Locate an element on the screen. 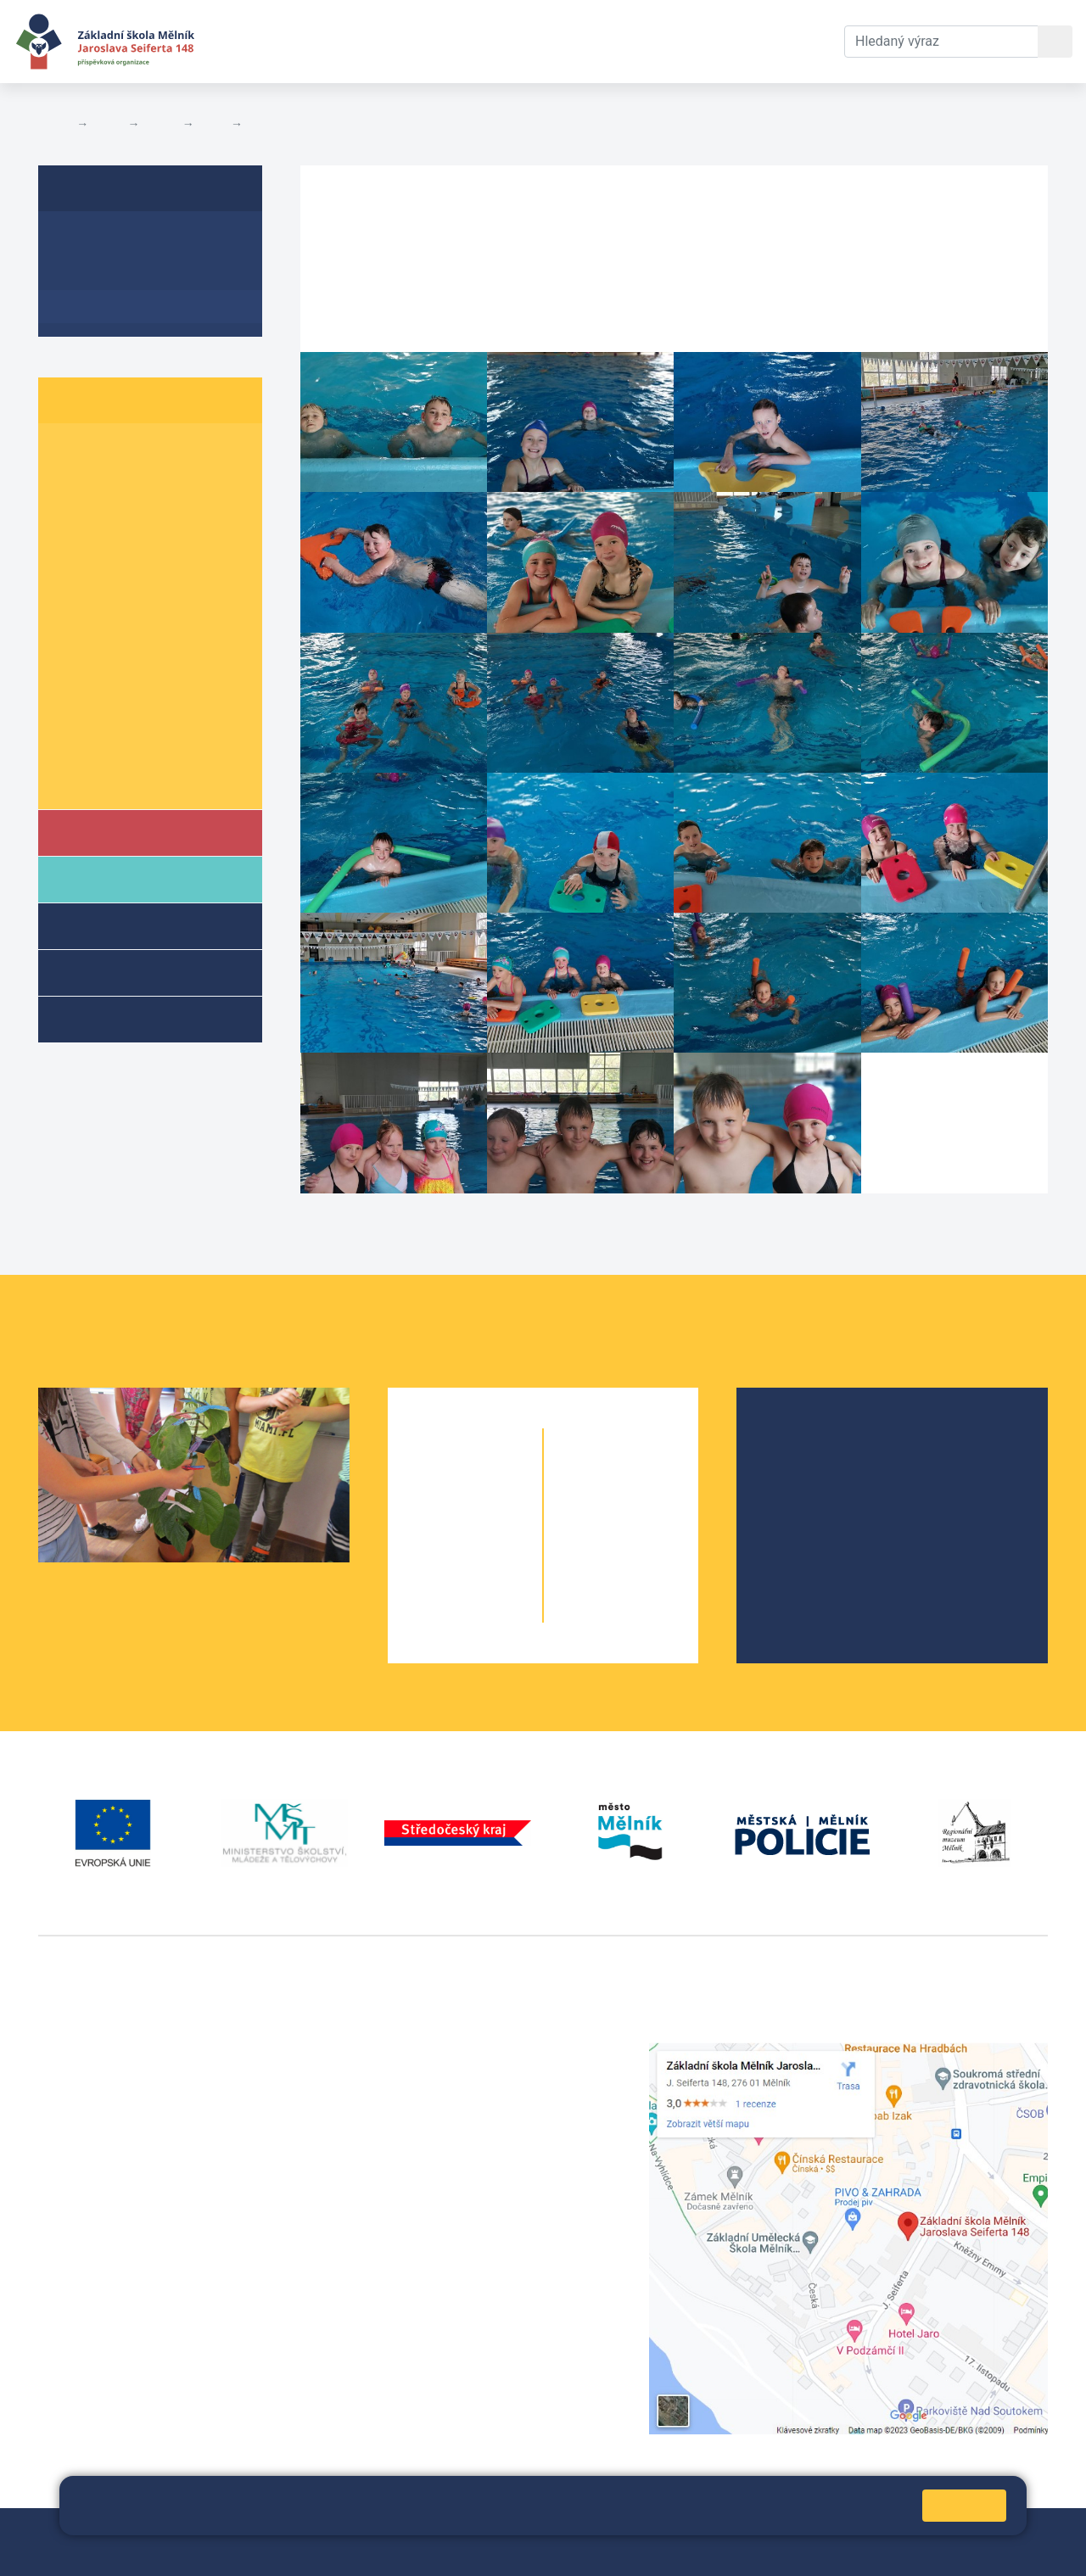 The width and height of the screenshot is (1086, 2576). 4. B is located at coordinates (212, 124).